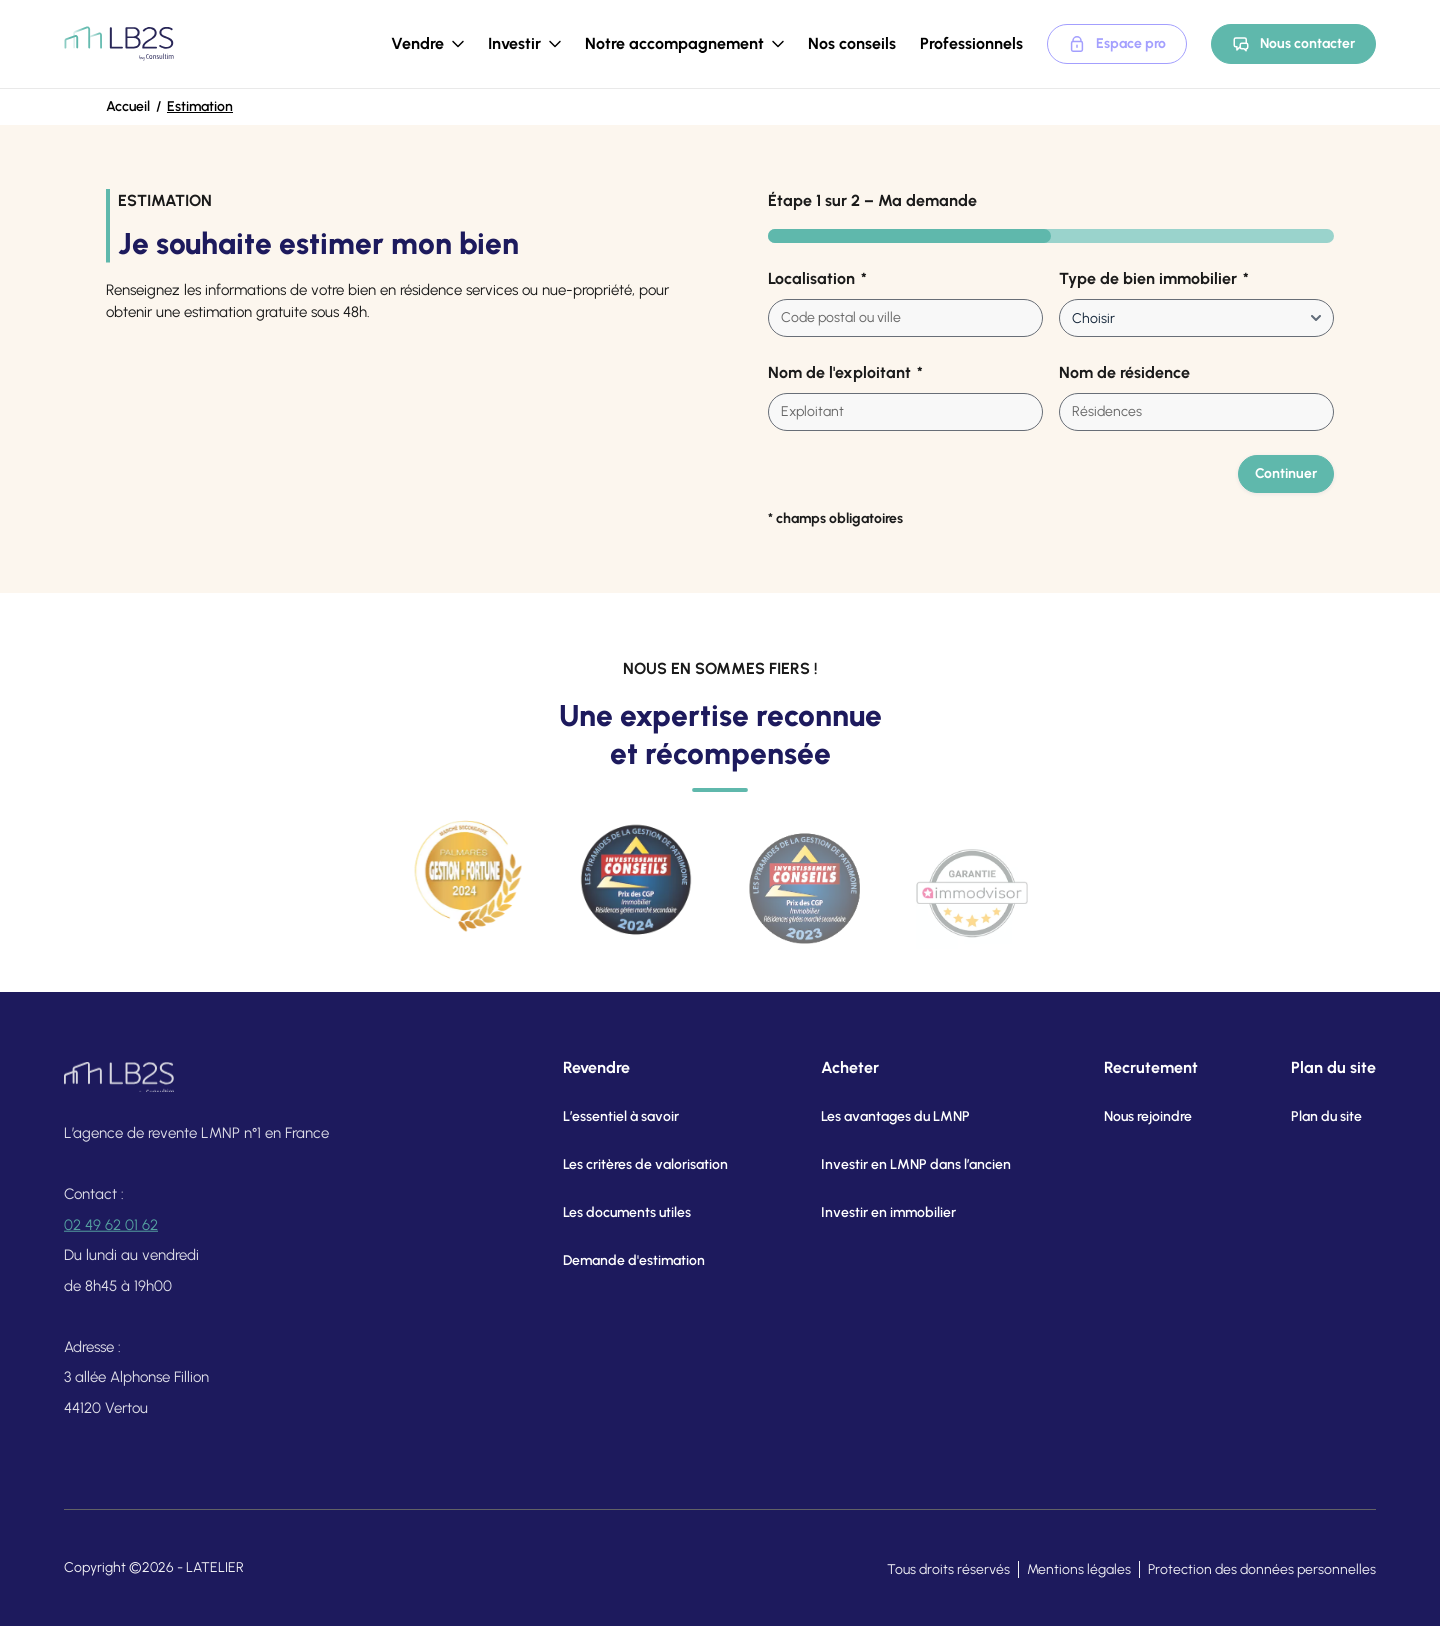 Image resolution: width=1440 pixels, height=1626 pixels. I want to click on Professionnels, so click(971, 43).